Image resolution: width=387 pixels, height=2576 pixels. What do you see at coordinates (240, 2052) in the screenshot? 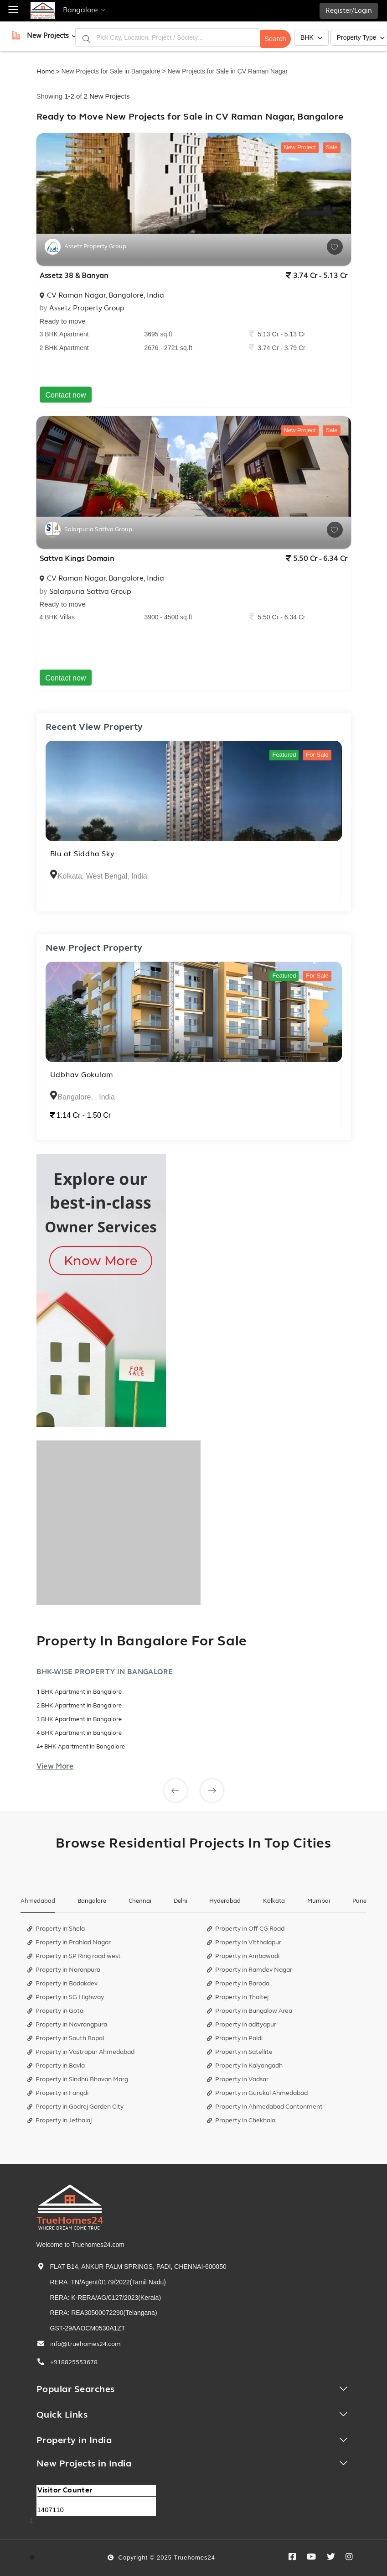
I see `Property in Satellite` at bounding box center [240, 2052].